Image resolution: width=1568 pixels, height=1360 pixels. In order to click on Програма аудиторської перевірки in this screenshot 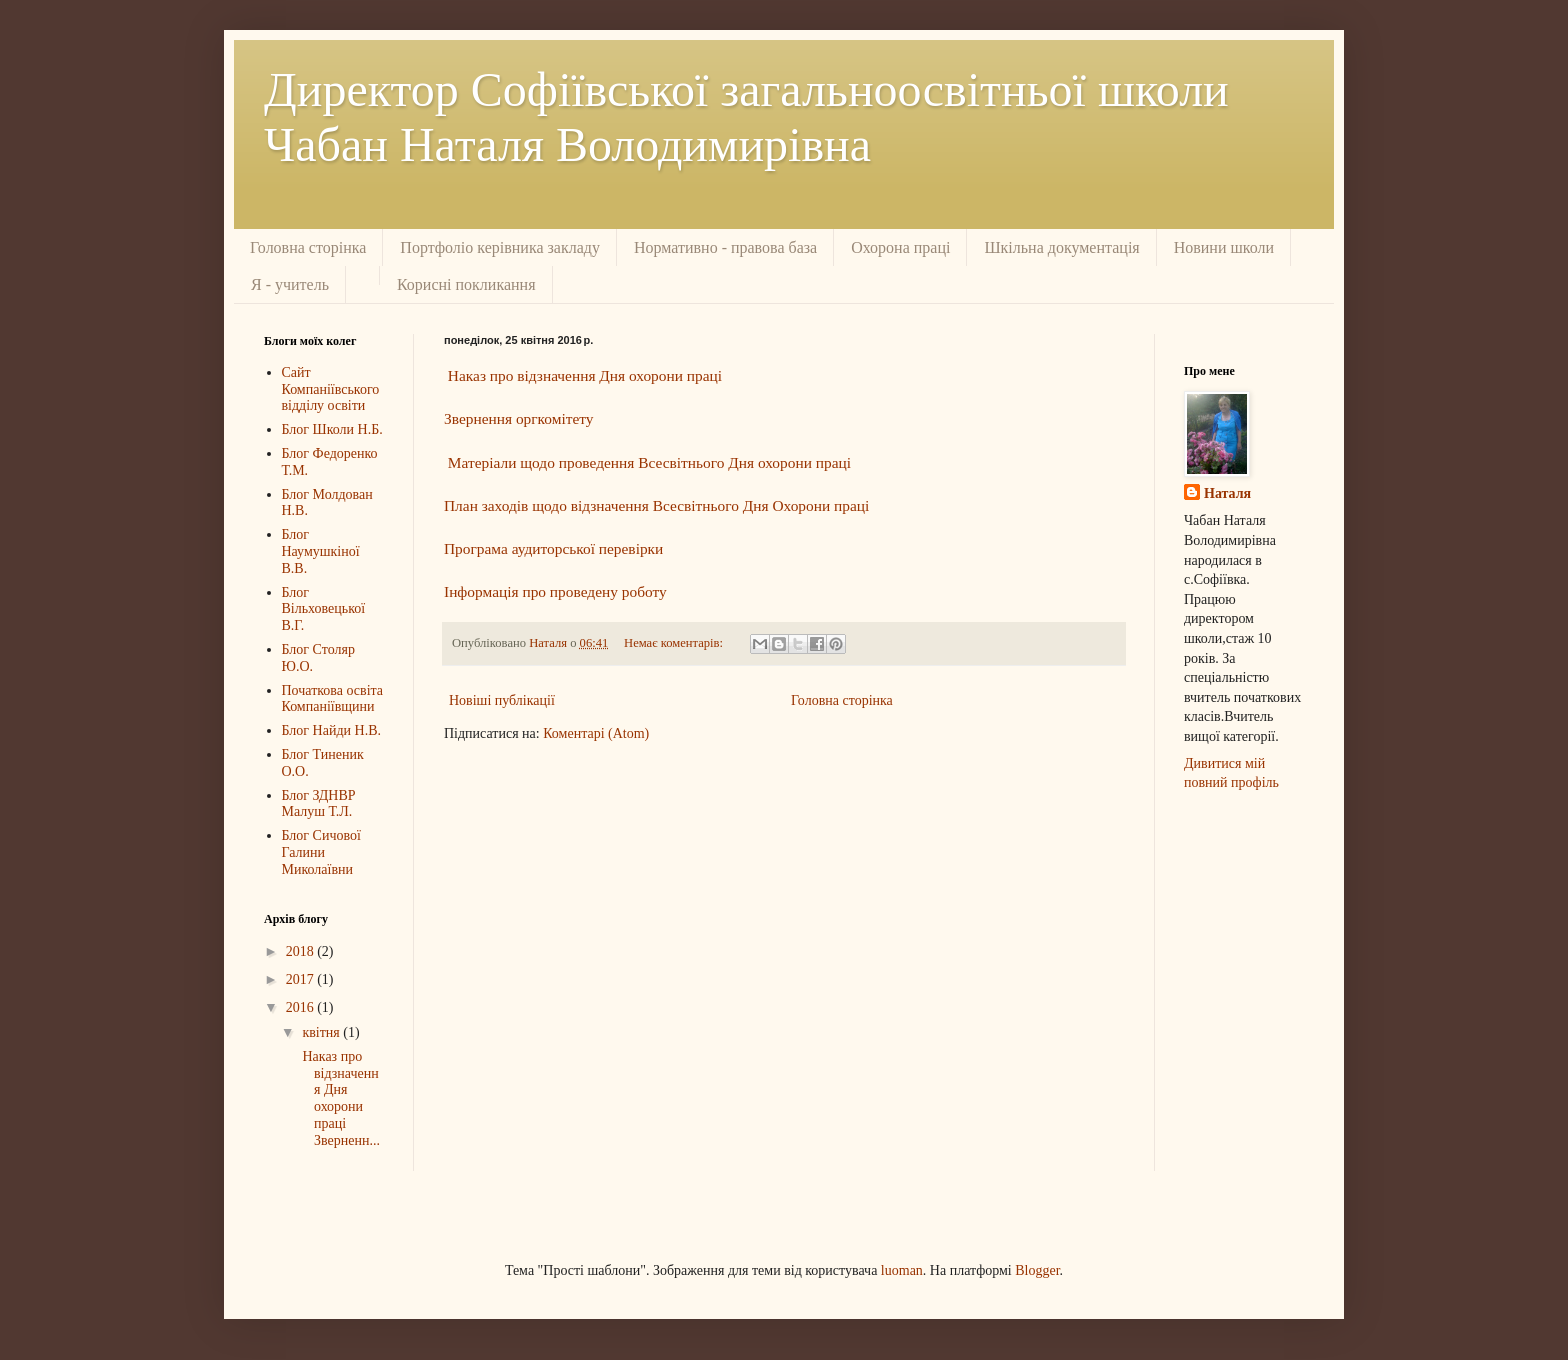, I will do `click(553, 548)`.